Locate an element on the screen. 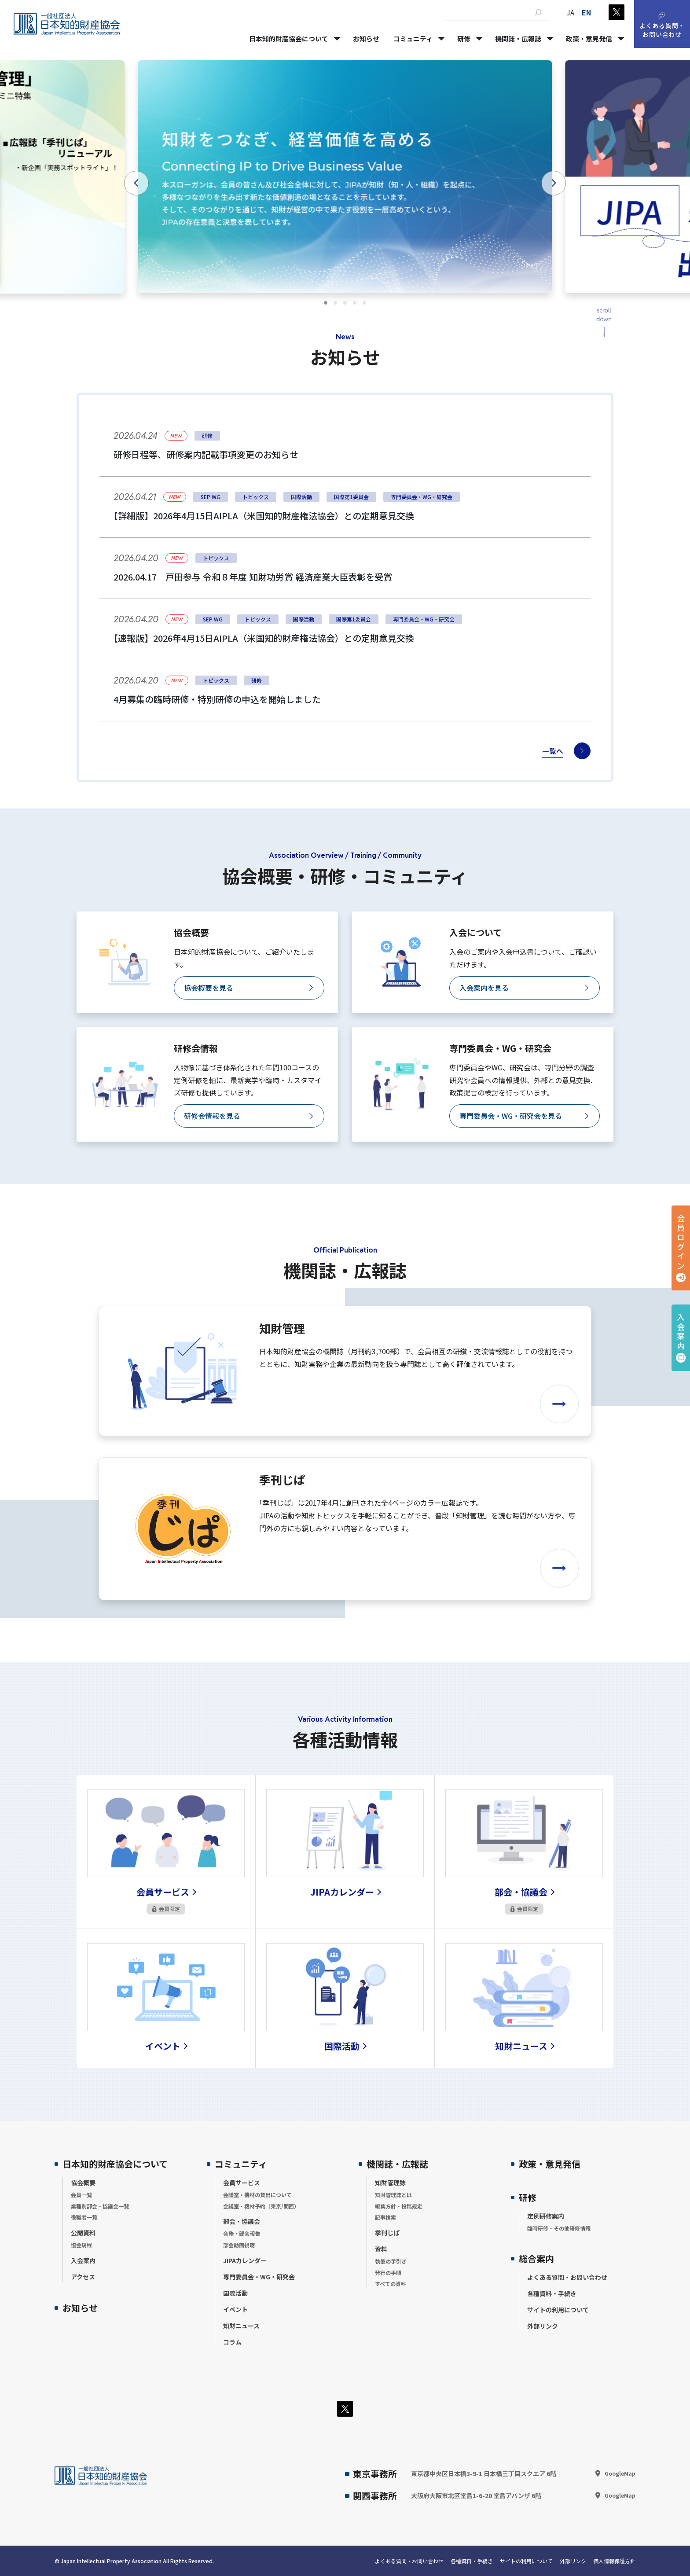 This screenshot has height=2576, width=690. 研修会情報を見る is located at coordinates (212, 1115).